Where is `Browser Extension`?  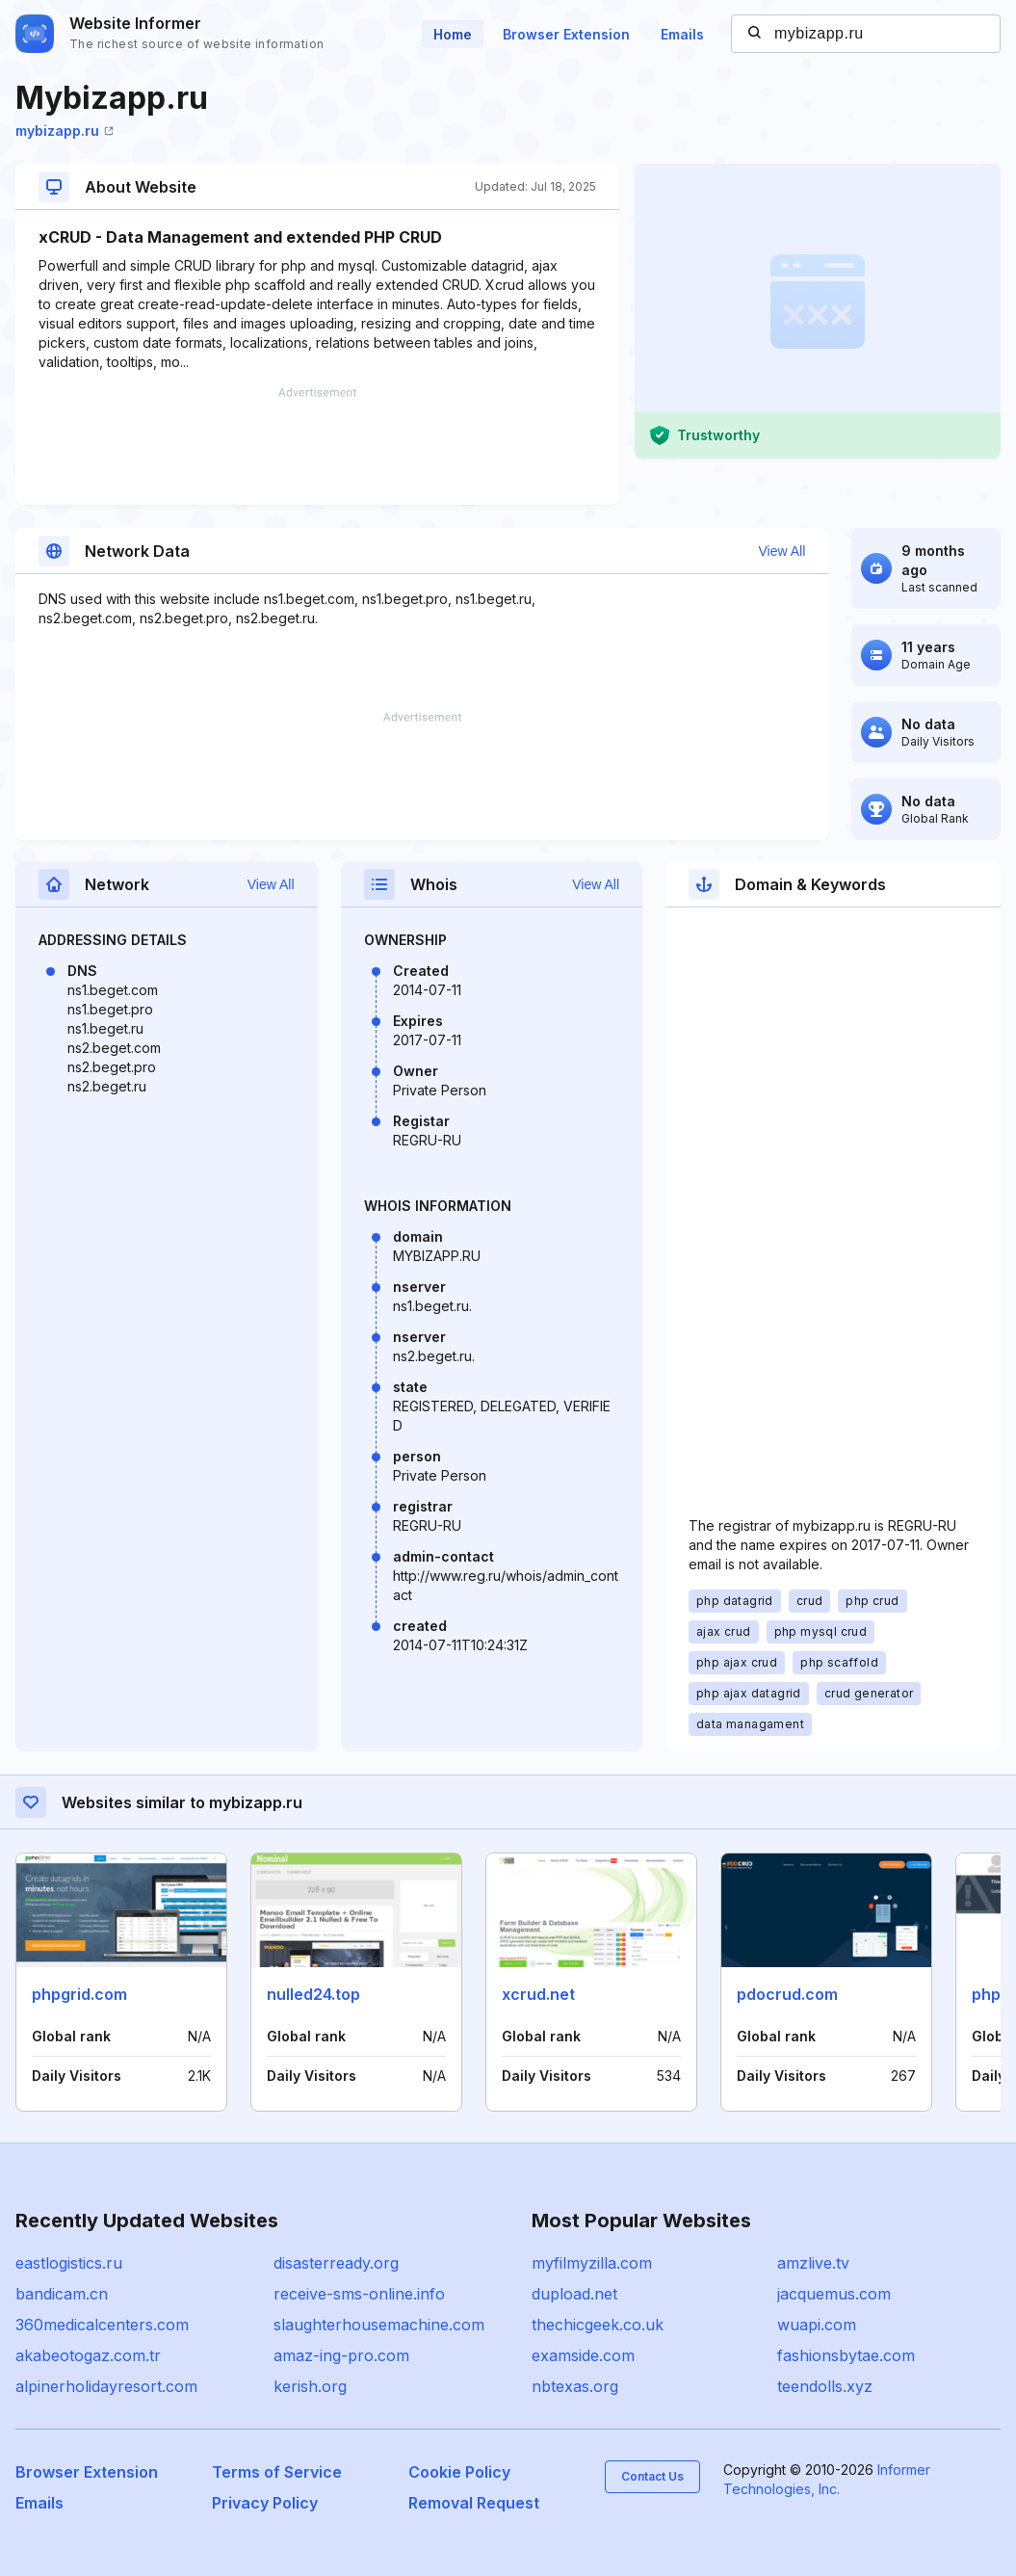
Browser Extension is located at coordinates (566, 34).